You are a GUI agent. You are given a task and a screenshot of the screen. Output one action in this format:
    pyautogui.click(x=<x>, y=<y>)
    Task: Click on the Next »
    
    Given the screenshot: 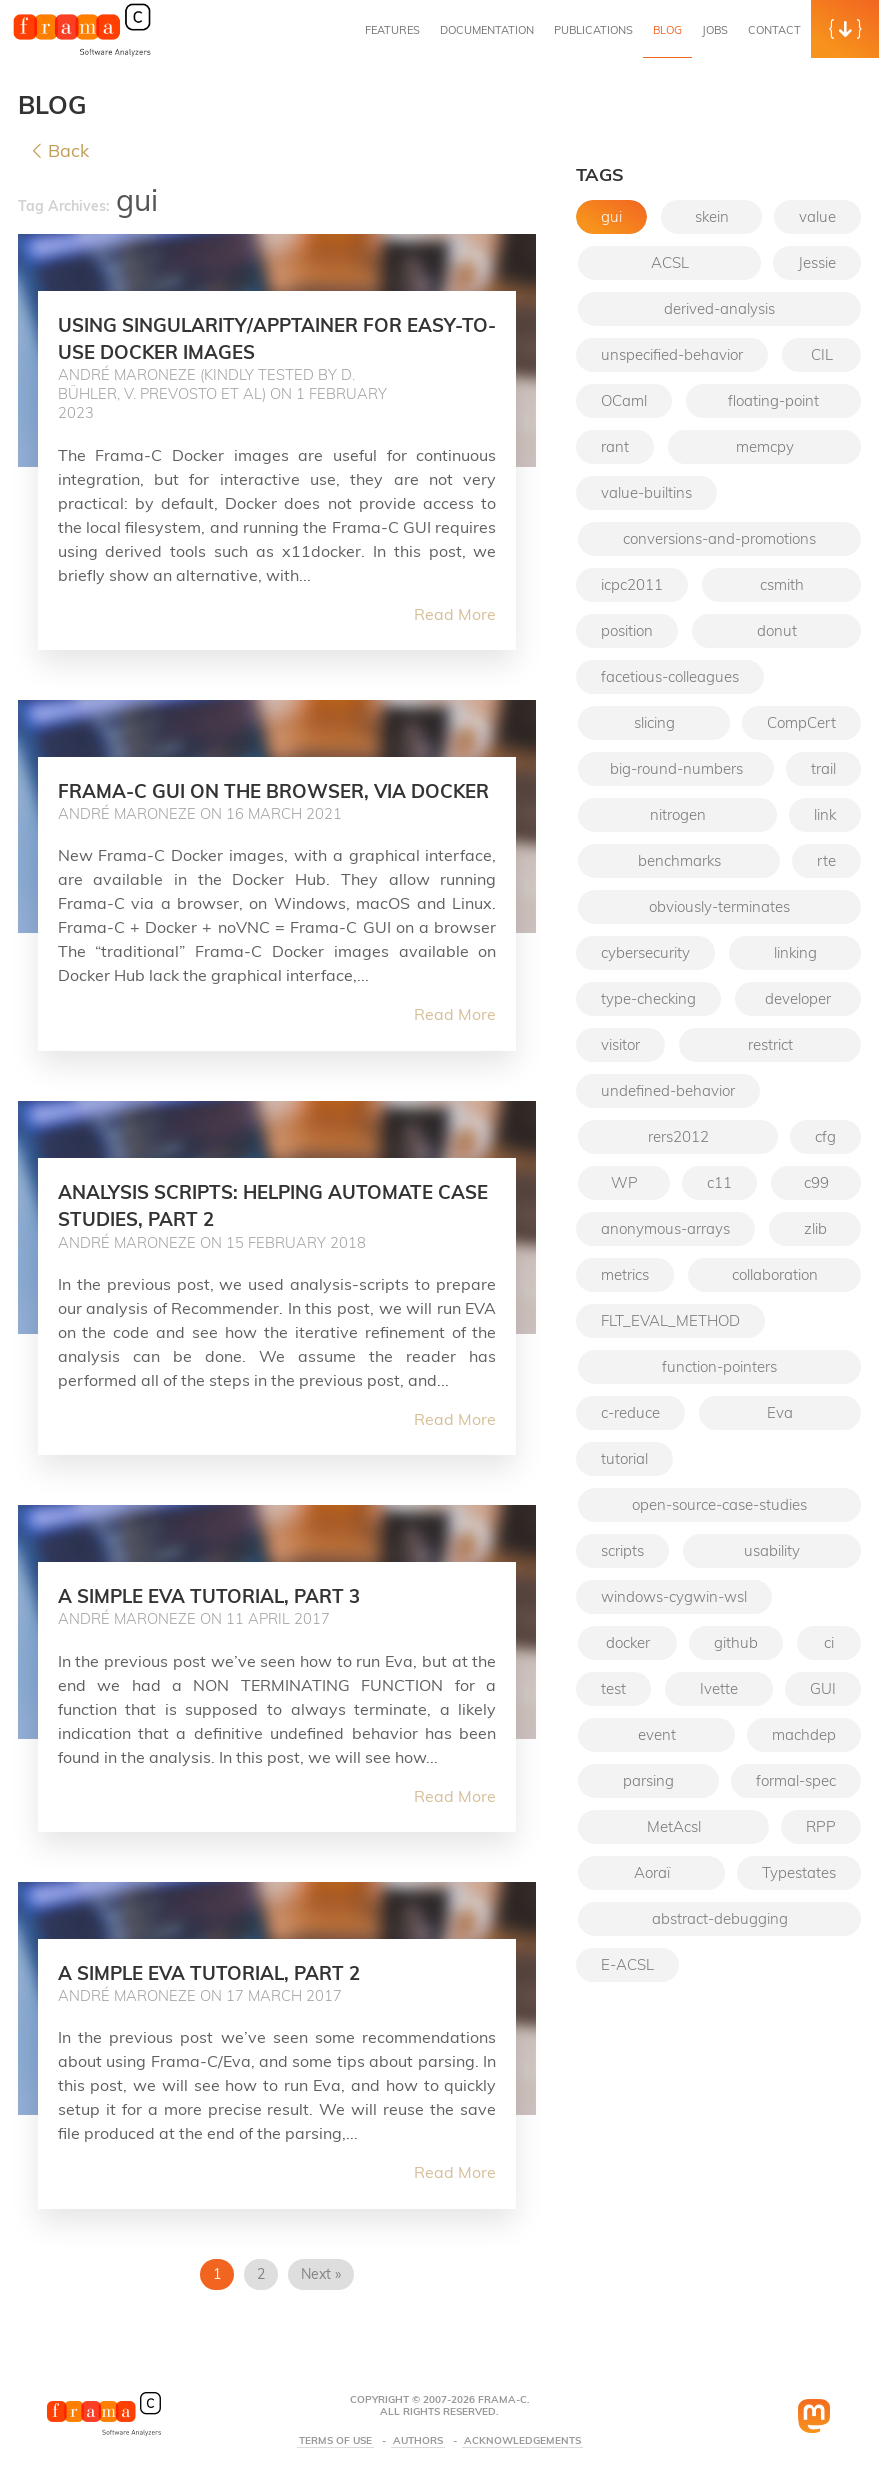 What is the action you would take?
    pyautogui.click(x=321, y=2301)
    